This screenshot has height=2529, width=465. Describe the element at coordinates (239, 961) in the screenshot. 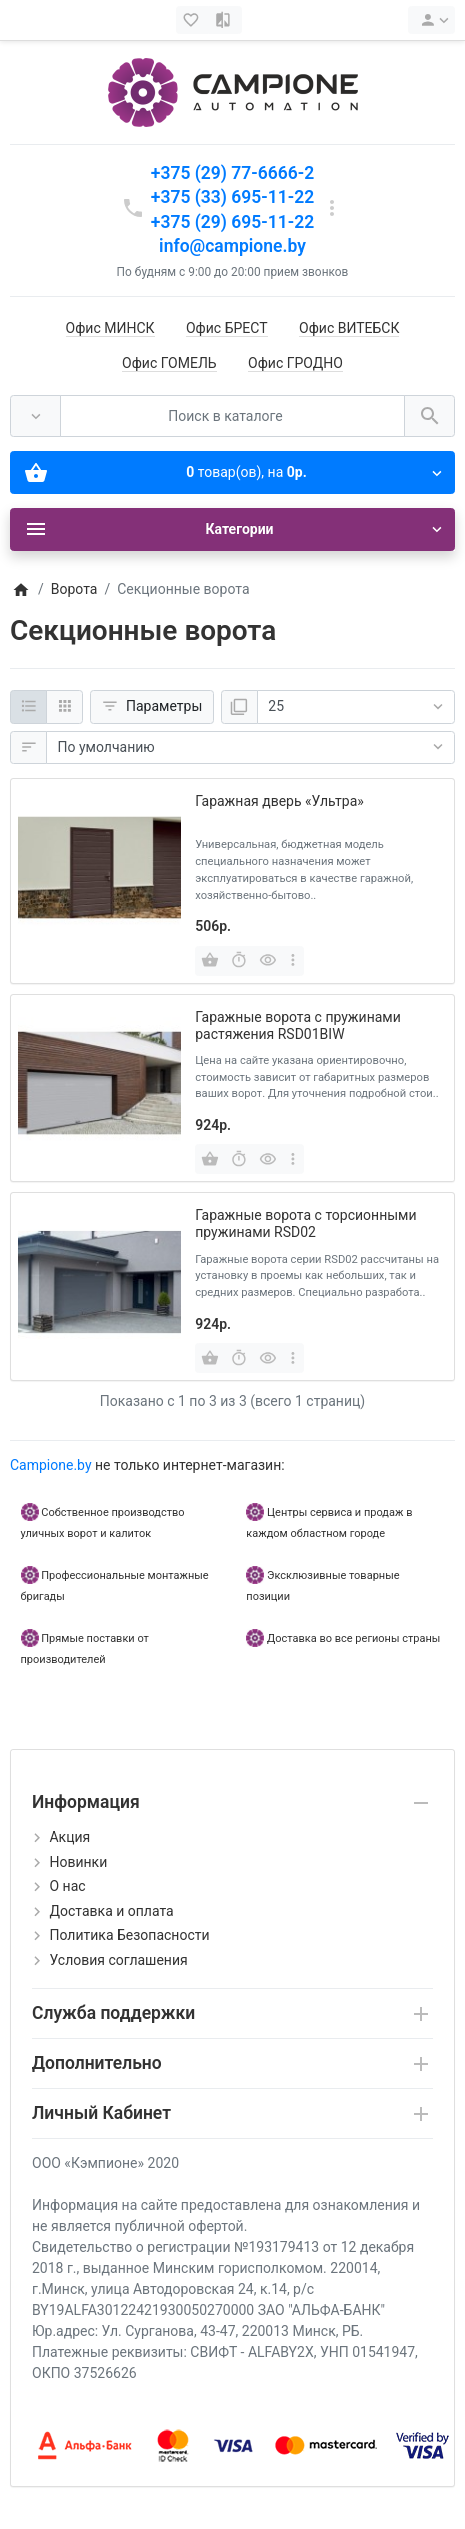

I see `[Быстрый заказ]` at that location.